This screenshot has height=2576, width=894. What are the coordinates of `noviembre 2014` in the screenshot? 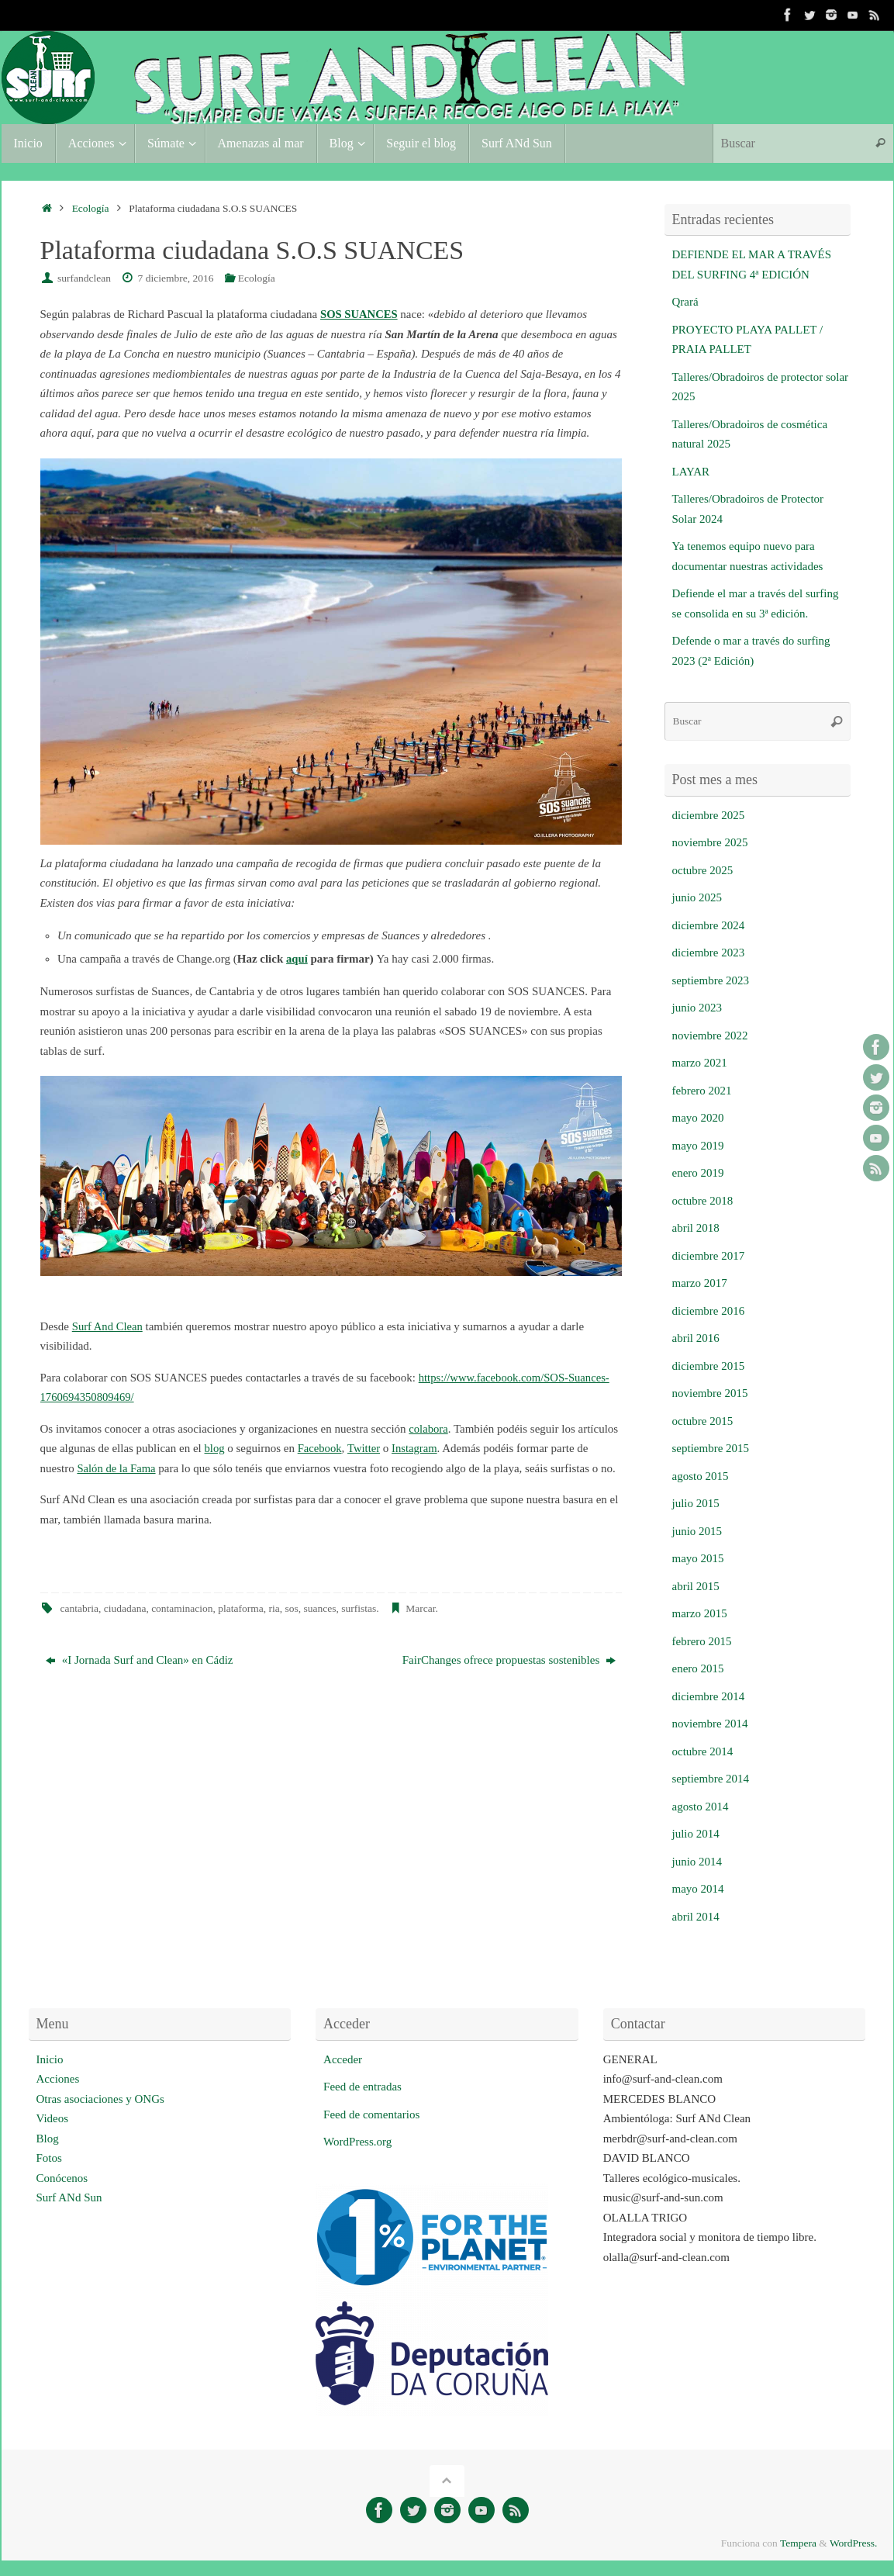 It's located at (710, 1723).